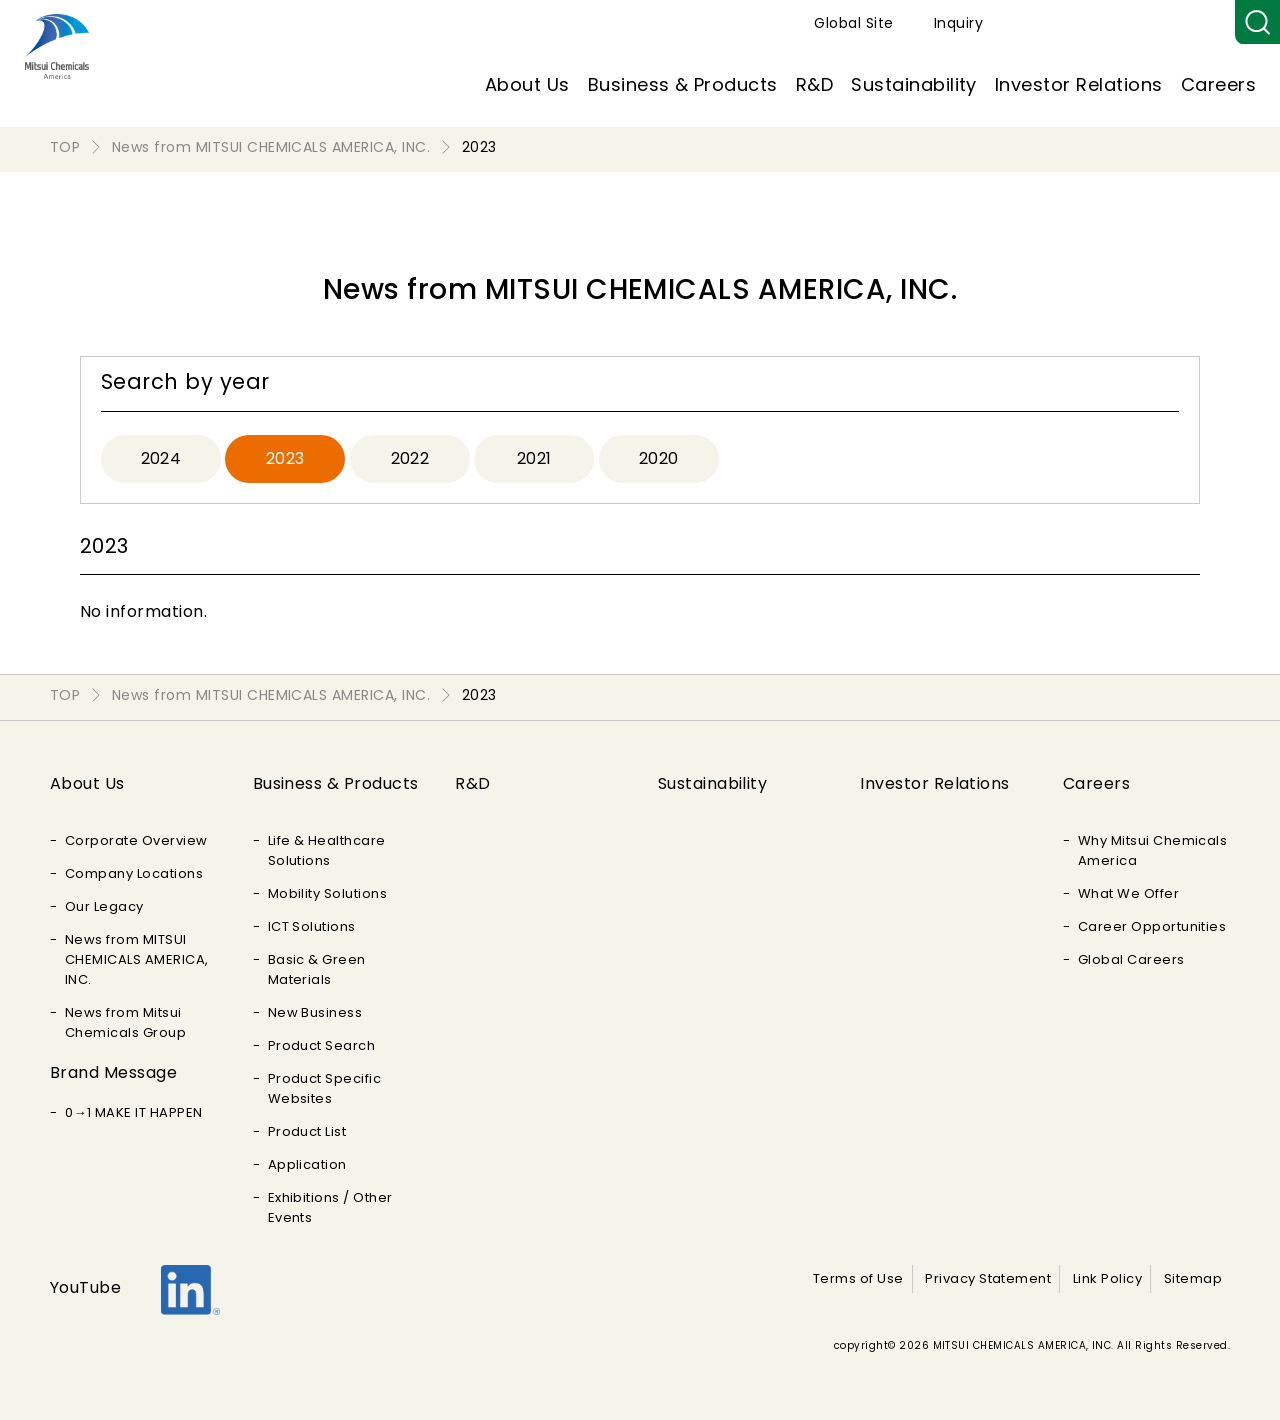 The image size is (1280, 1420). I want to click on Career Opportunities, so click(1152, 926).